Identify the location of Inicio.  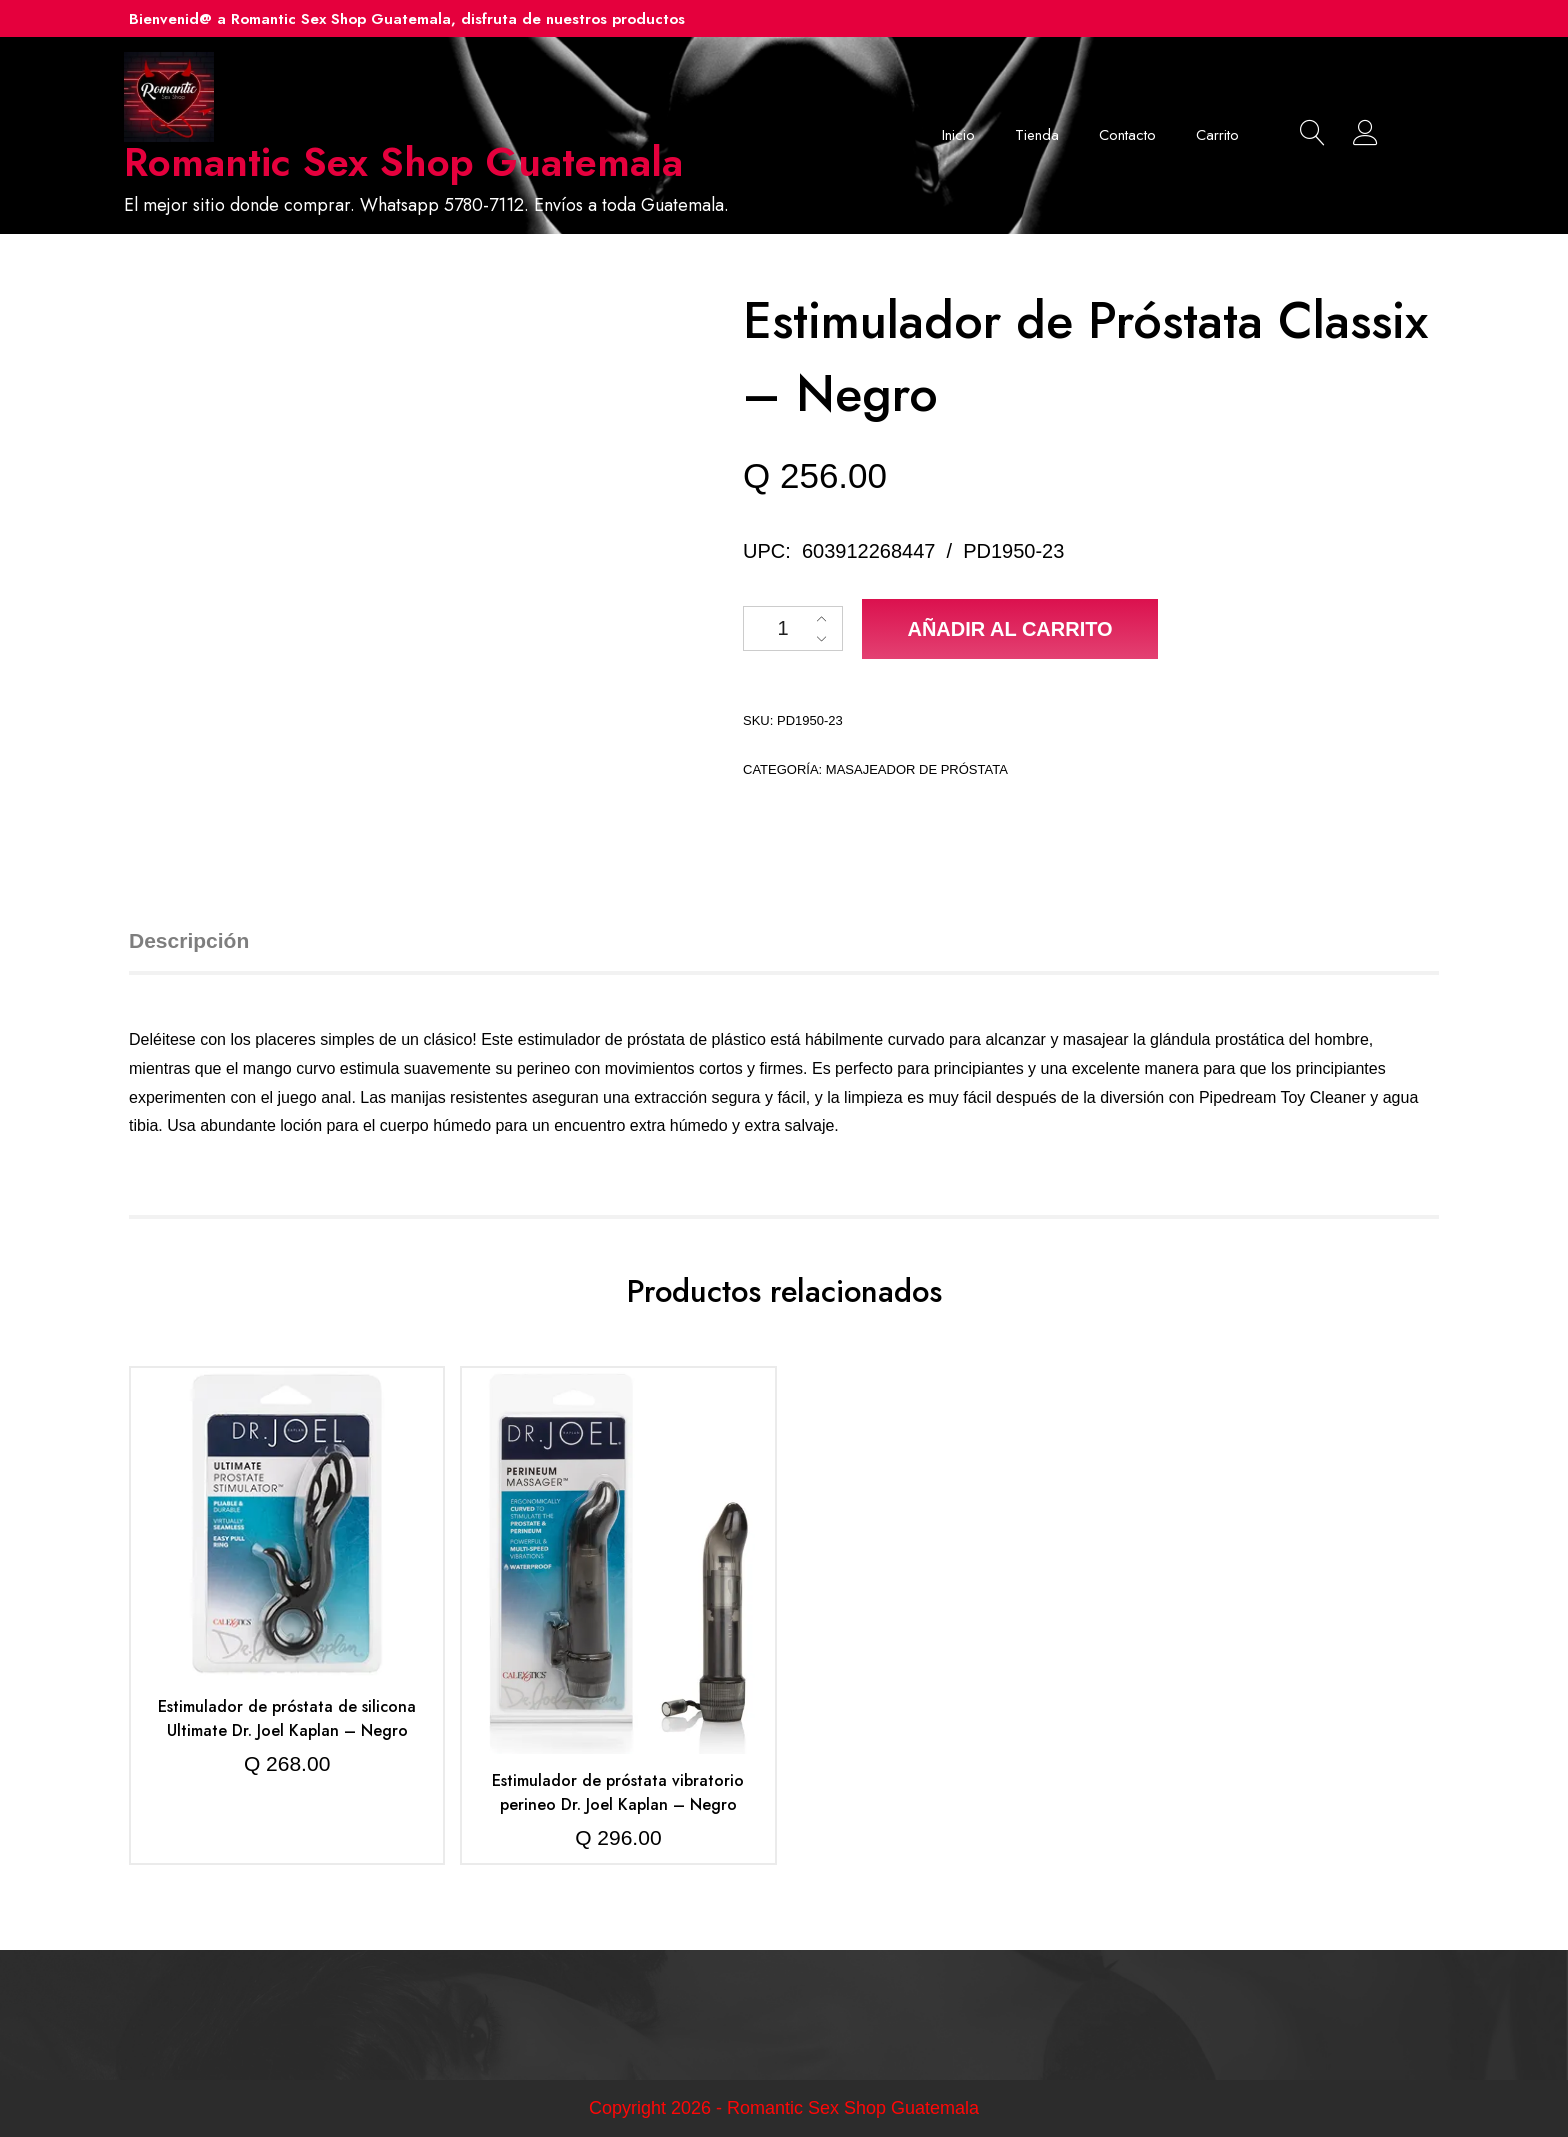
(958, 135).